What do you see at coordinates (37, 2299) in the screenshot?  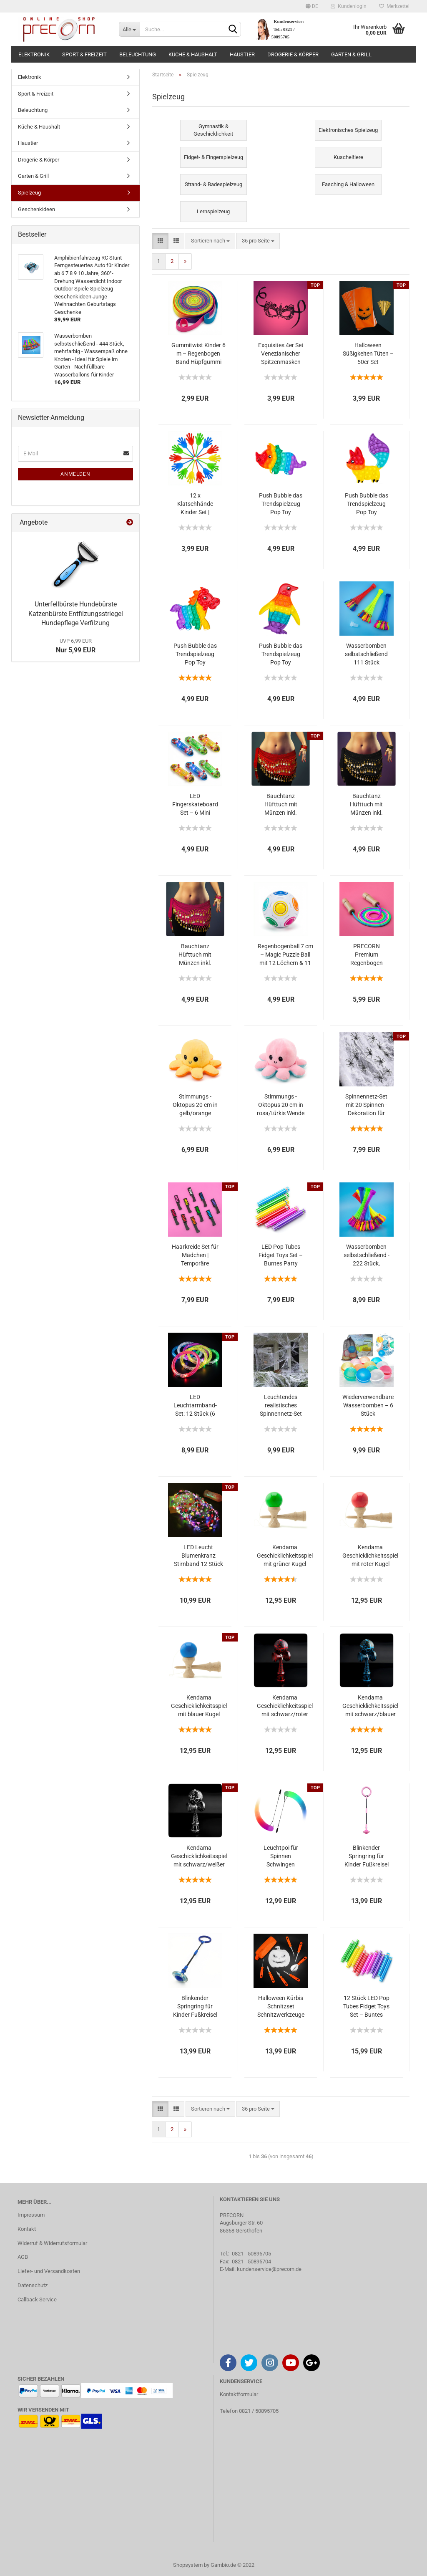 I see `Callback Service` at bounding box center [37, 2299].